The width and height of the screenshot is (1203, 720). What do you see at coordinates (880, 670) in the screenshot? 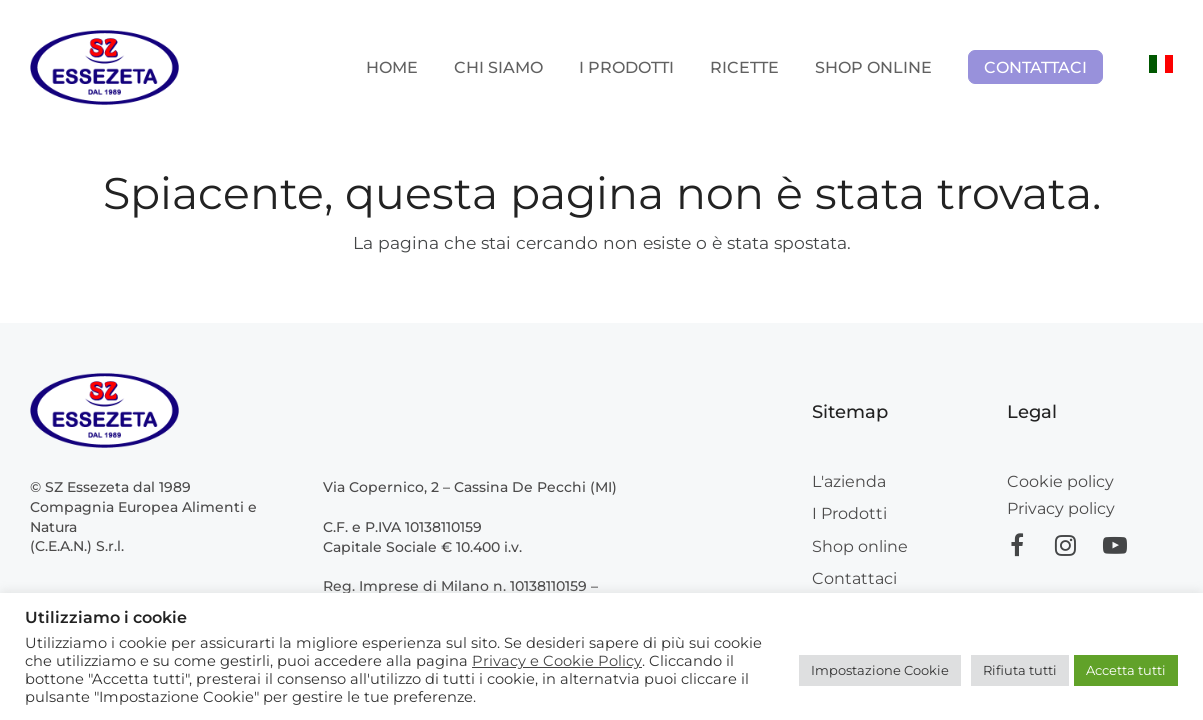
I see `Impostazione Cookie [button]` at bounding box center [880, 670].